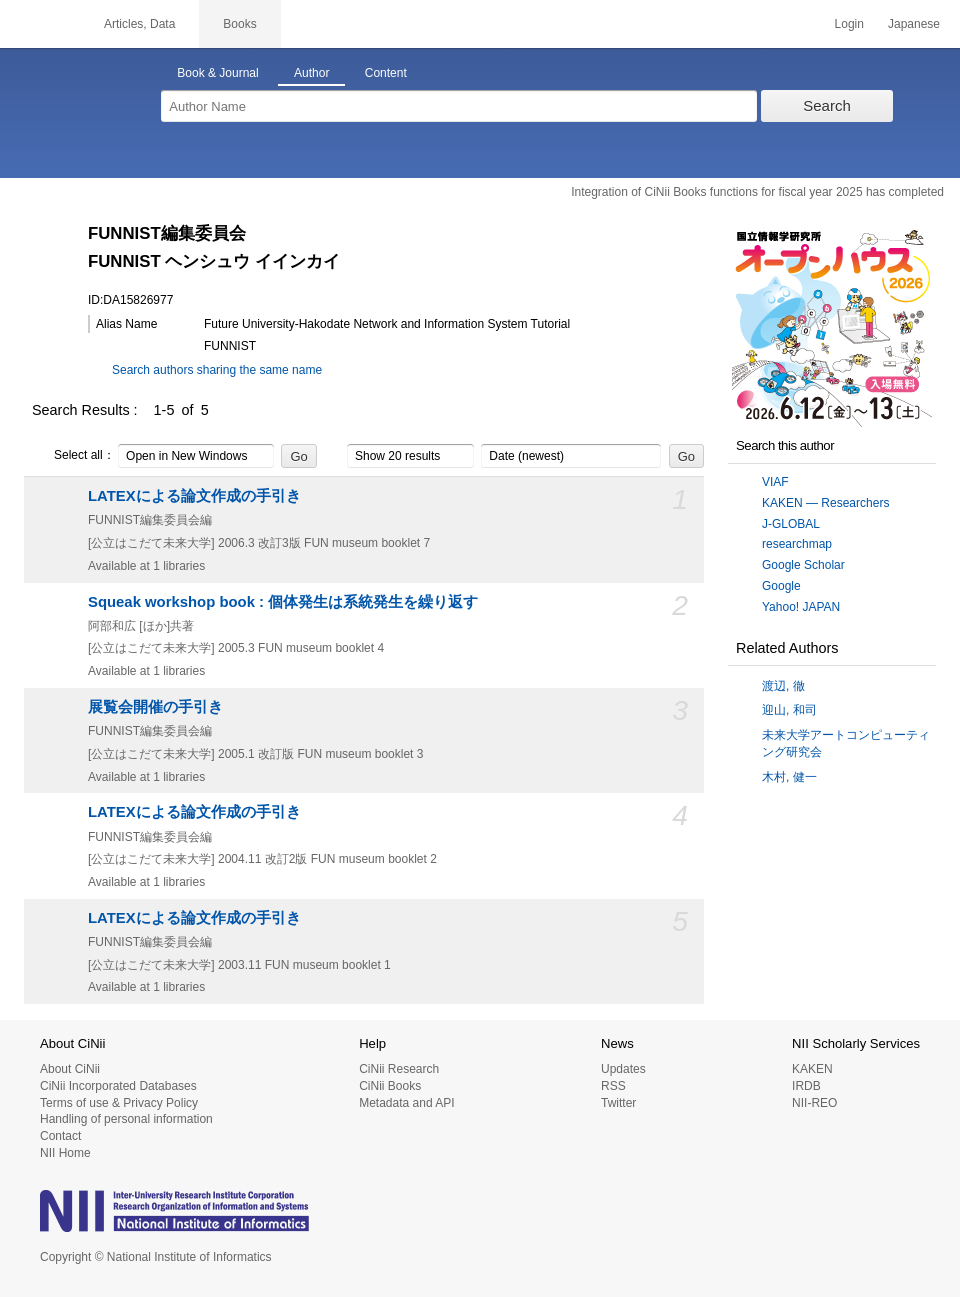  Describe the element at coordinates (311, 73) in the screenshot. I see `Author` at that location.